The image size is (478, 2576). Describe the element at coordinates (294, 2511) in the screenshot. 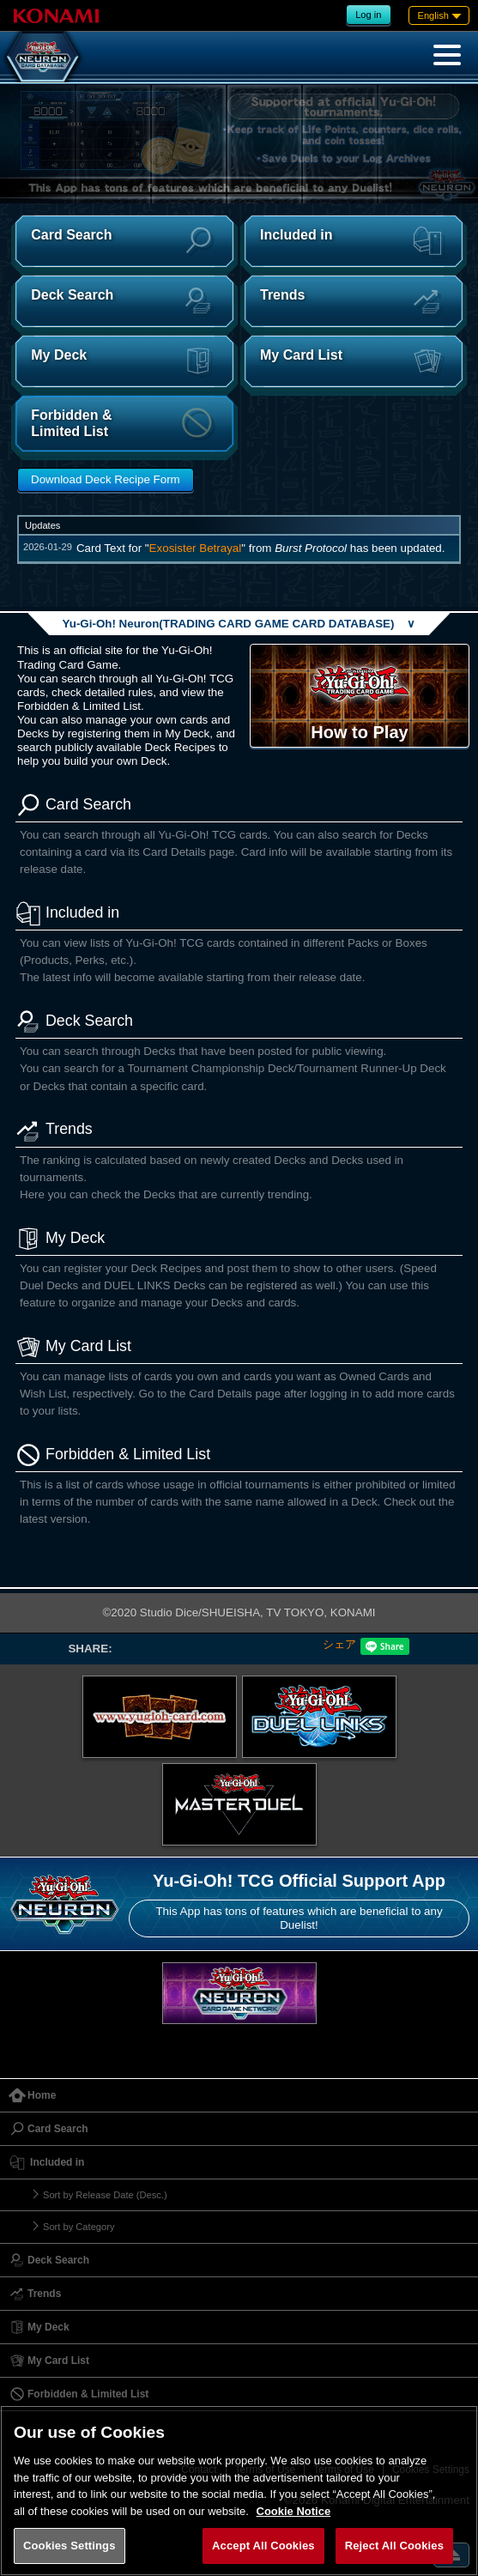

I see `Cookie Notice [More information about your privacy, opens in a new tab]` at that location.